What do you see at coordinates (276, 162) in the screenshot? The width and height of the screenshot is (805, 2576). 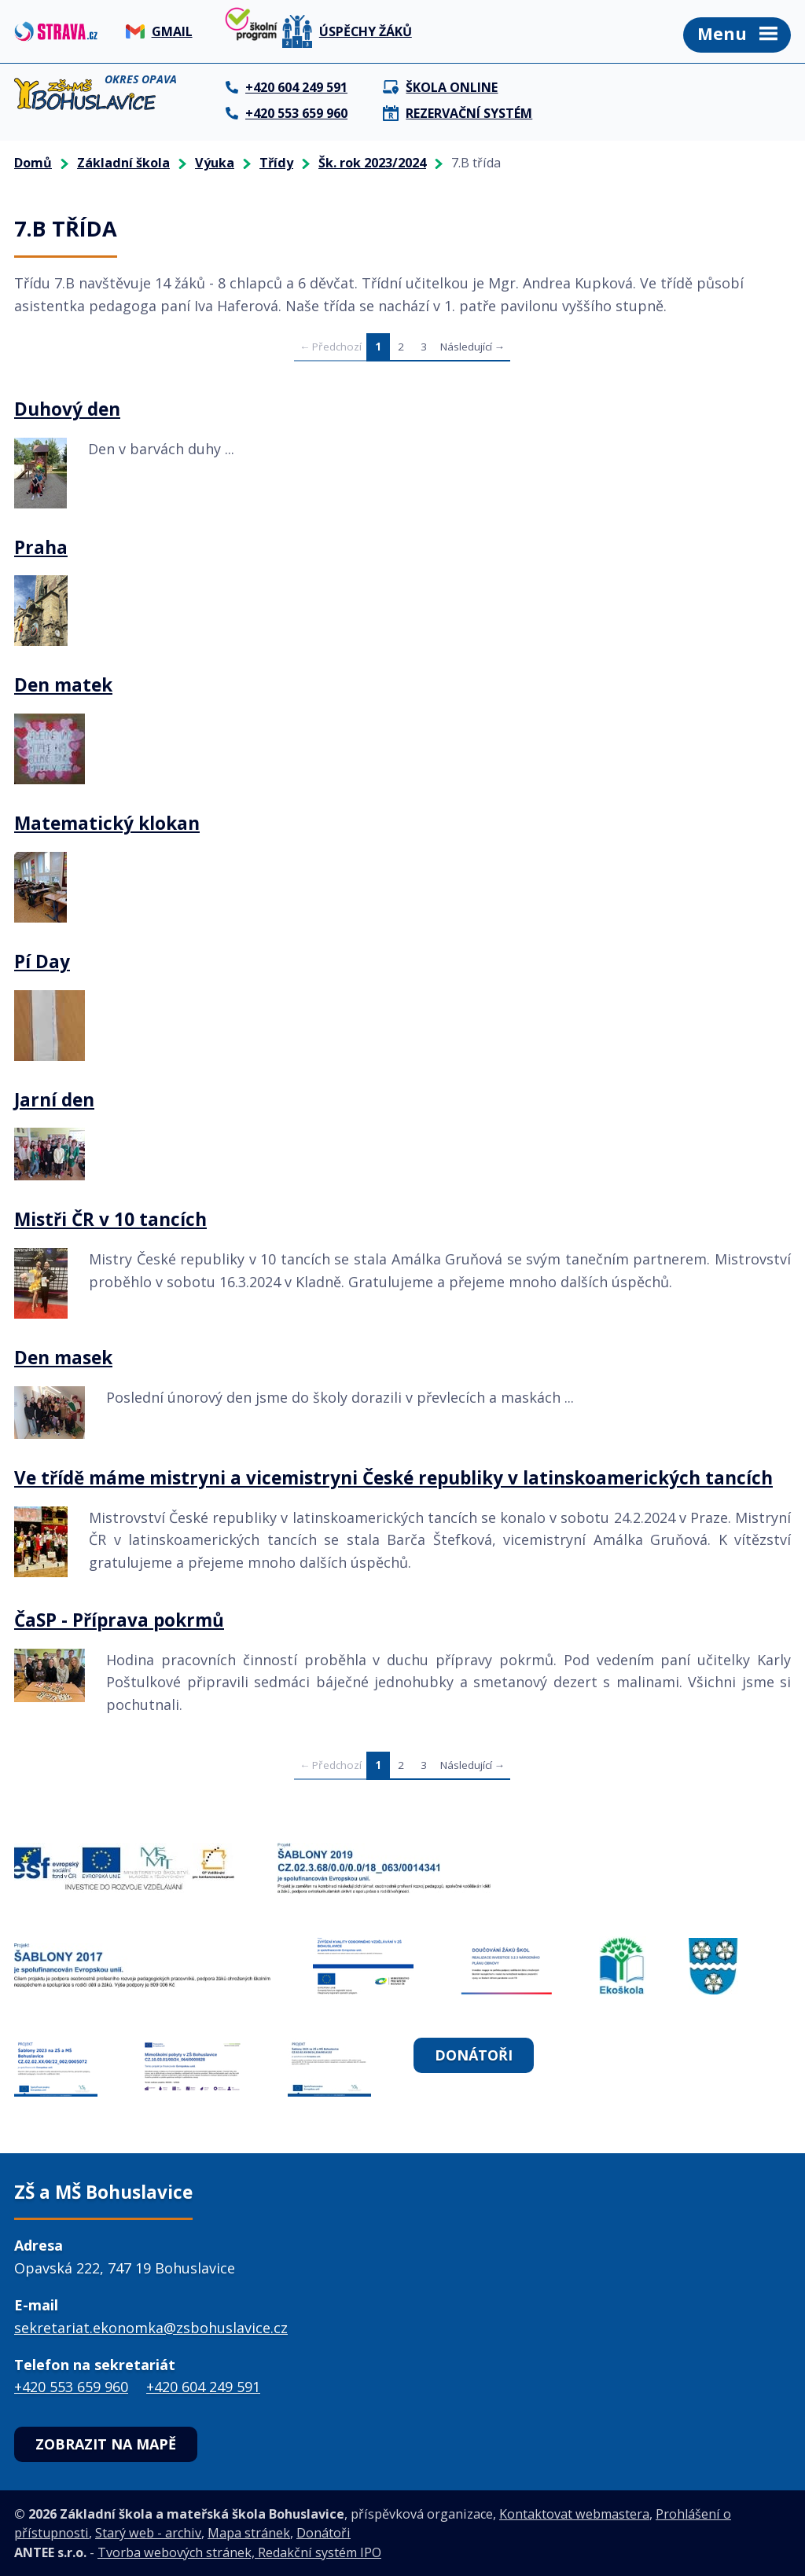 I see `Třídy` at bounding box center [276, 162].